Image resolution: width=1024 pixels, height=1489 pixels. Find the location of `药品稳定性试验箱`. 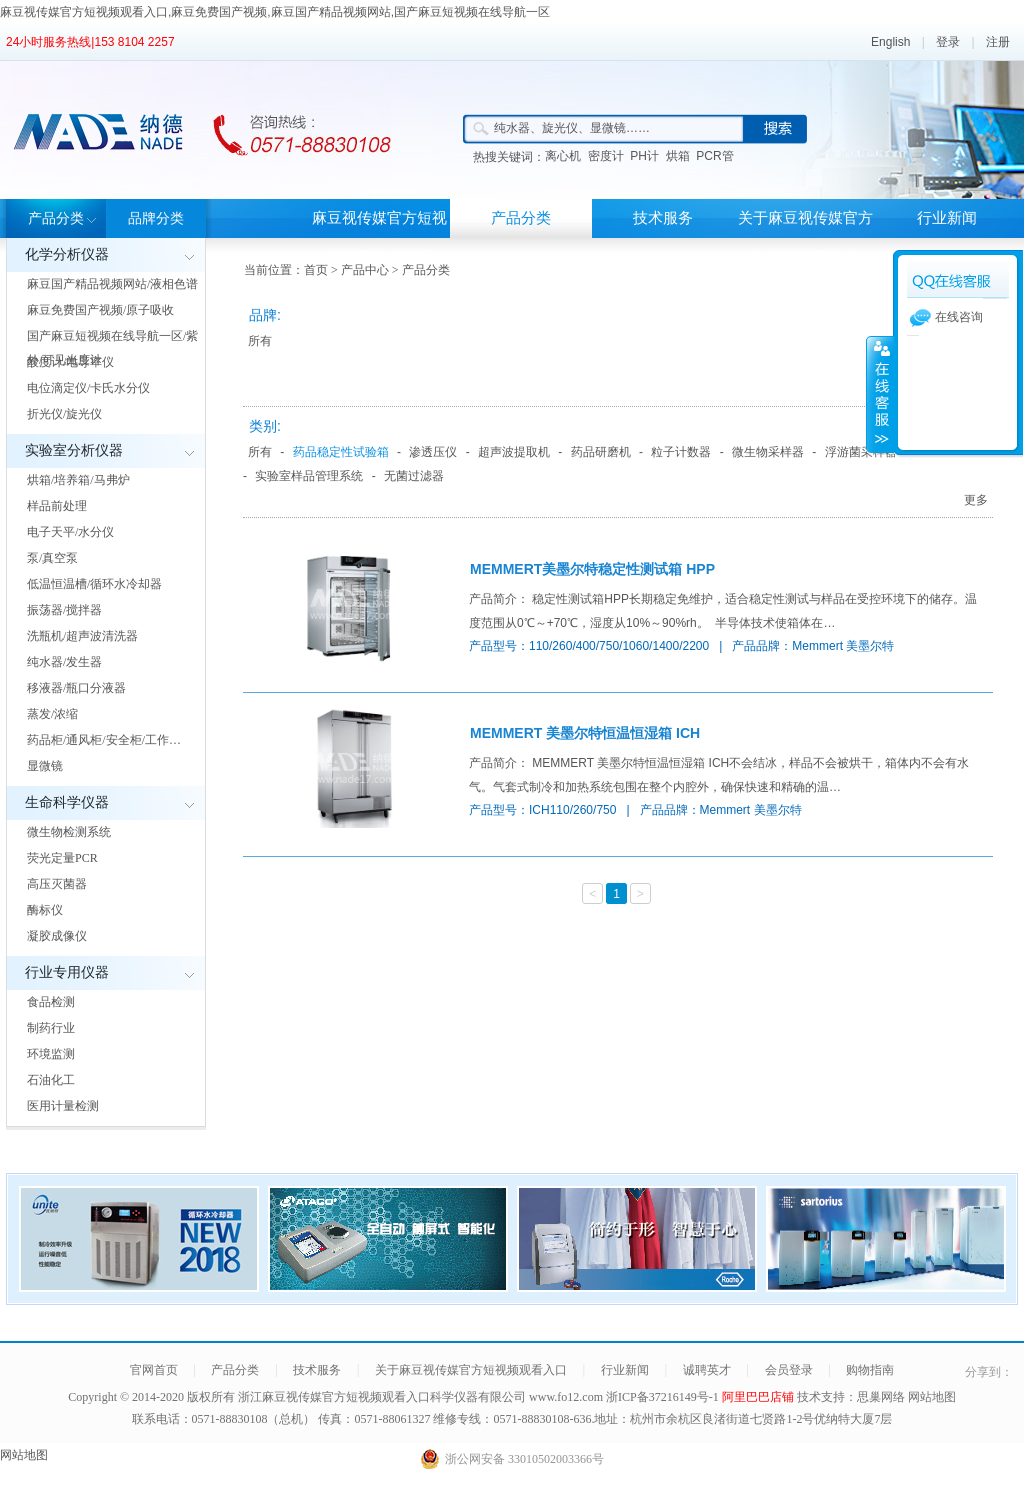

药品稳定性试验箱 is located at coordinates (341, 452).